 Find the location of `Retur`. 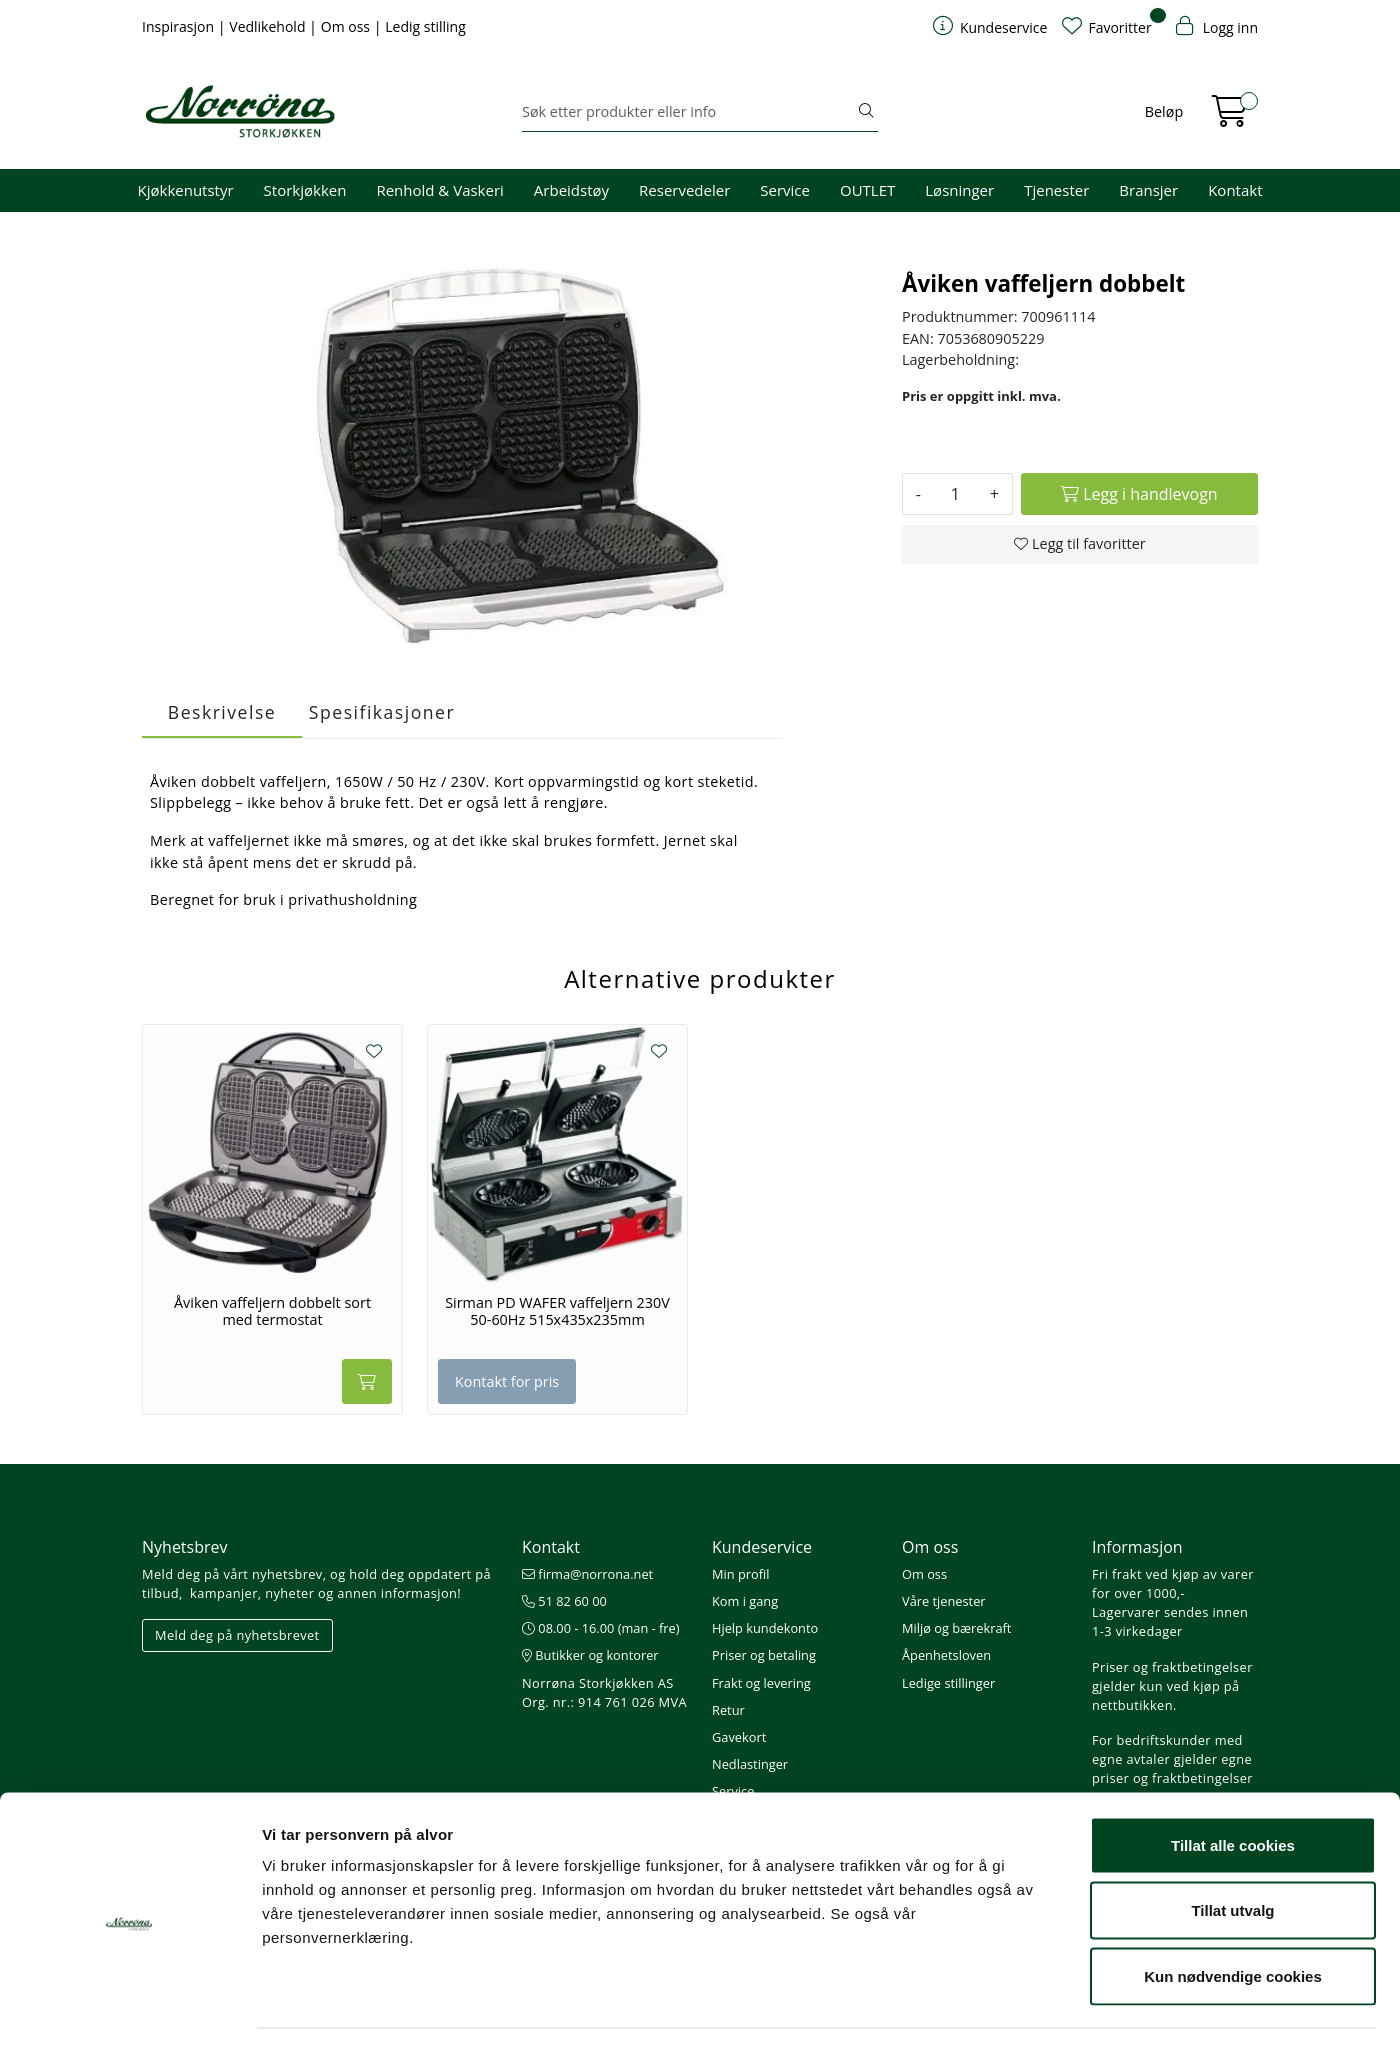

Retur is located at coordinates (728, 1710).